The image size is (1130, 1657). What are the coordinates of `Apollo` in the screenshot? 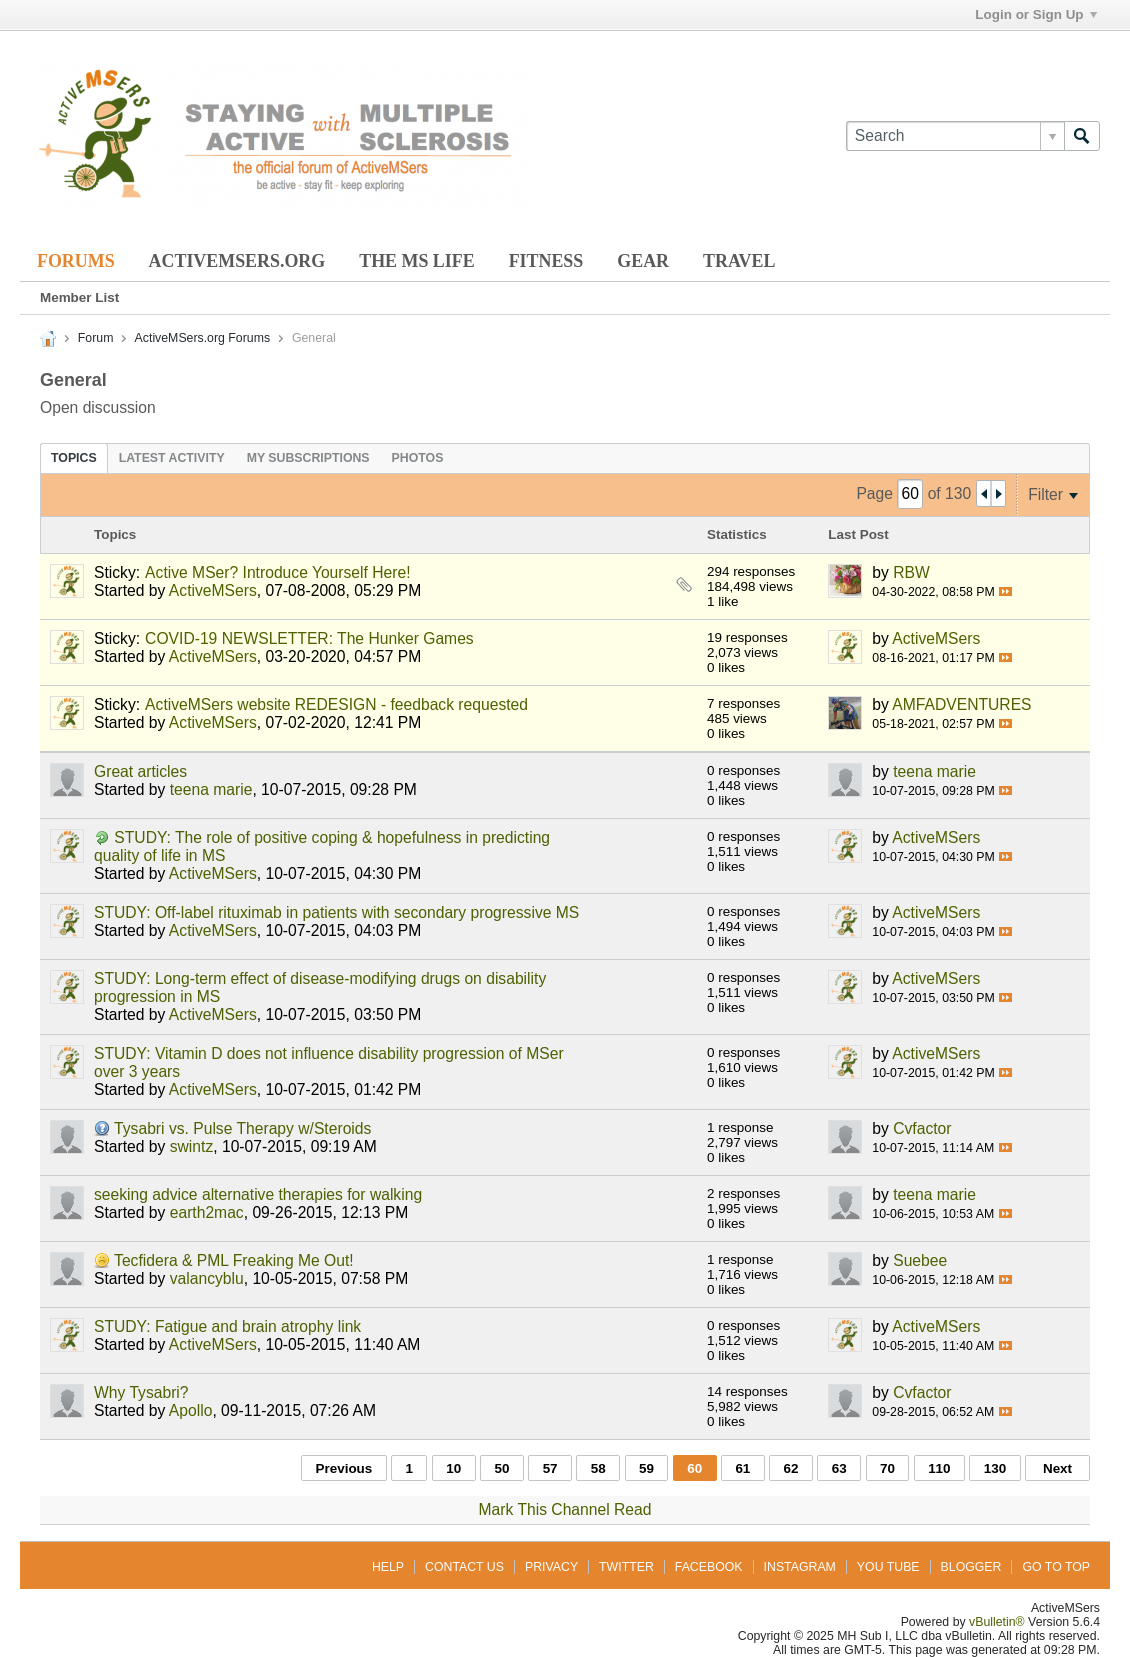 It's located at (191, 1410).